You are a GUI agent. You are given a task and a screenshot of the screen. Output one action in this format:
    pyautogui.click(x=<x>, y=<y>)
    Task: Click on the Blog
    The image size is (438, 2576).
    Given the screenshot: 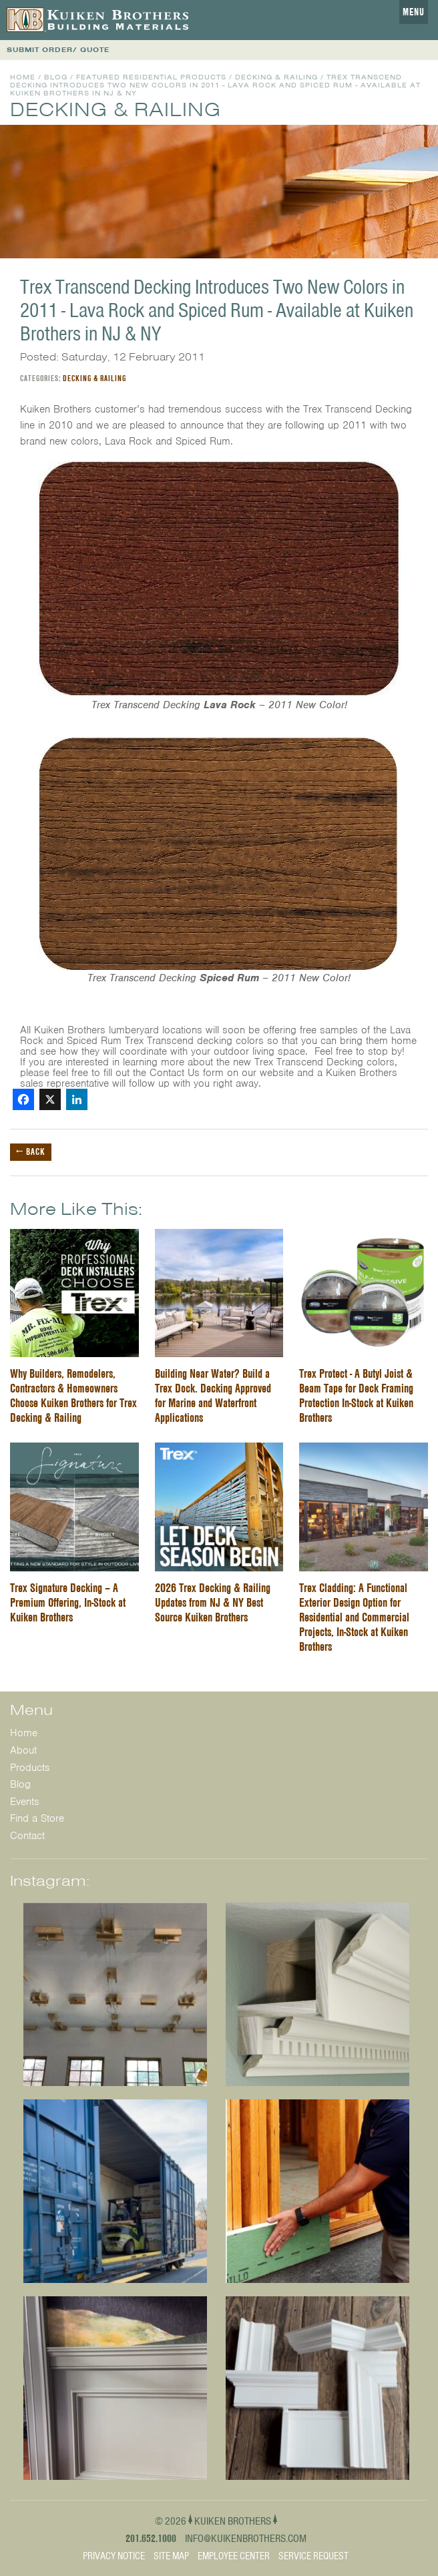 What is the action you would take?
    pyautogui.click(x=55, y=77)
    